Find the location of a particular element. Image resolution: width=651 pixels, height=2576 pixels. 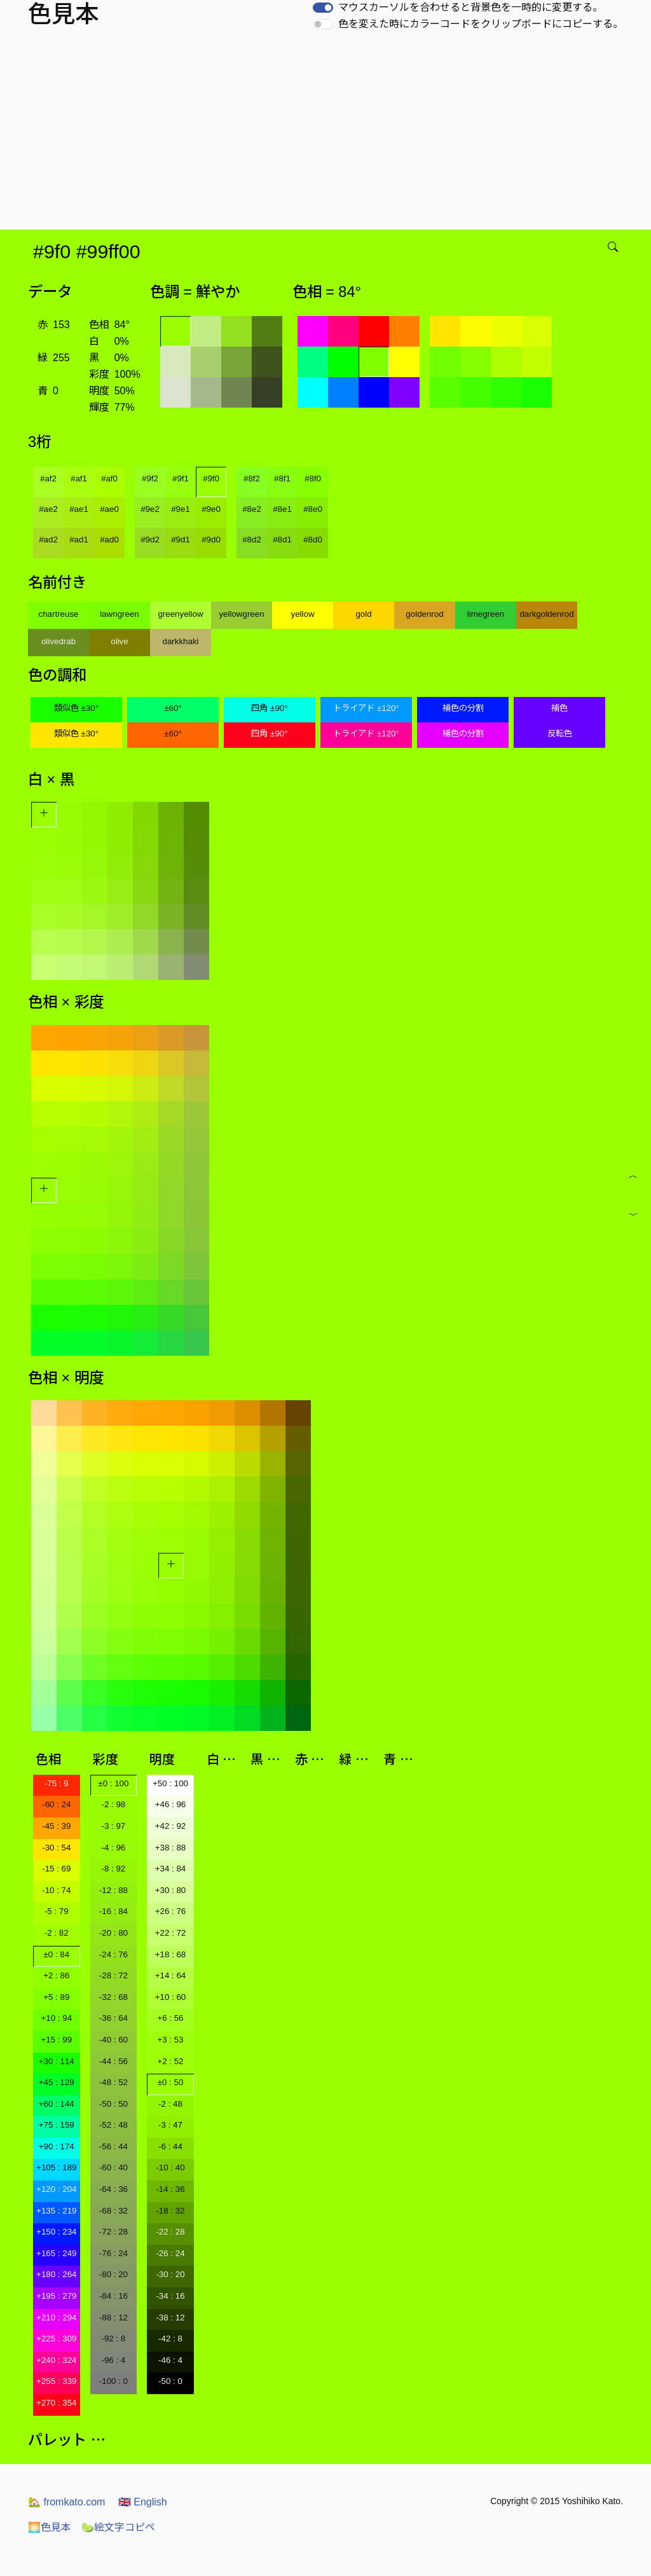

-12 : 88 is located at coordinates (113, 1890).